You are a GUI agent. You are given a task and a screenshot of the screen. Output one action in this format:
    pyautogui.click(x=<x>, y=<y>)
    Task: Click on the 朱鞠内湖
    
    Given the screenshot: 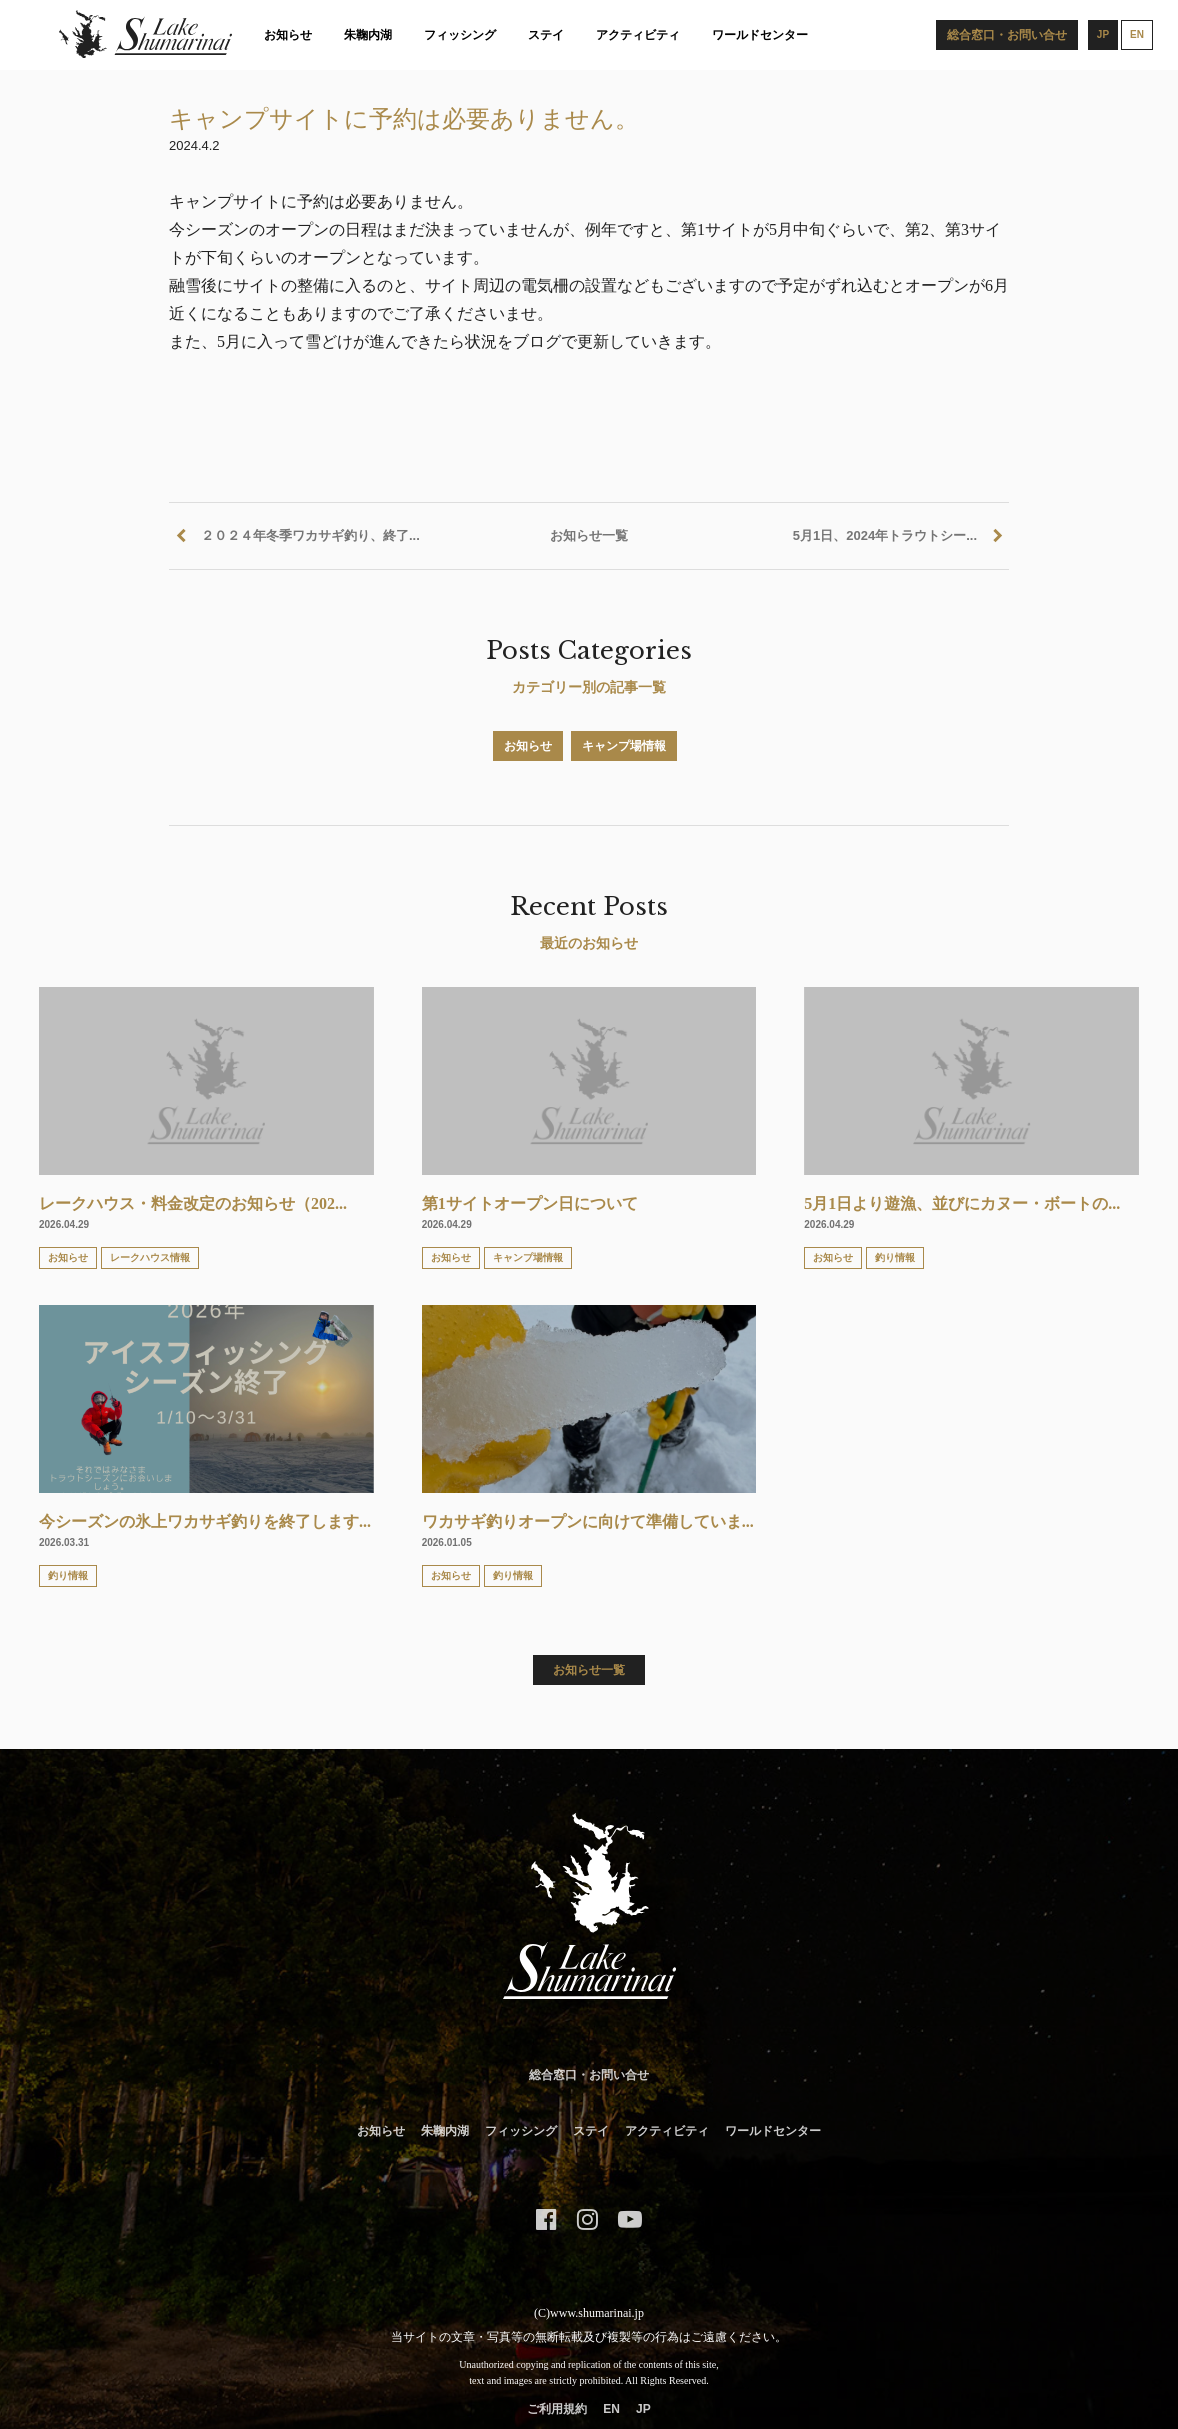 What is the action you would take?
    pyautogui.click(x=368, y=35)
    